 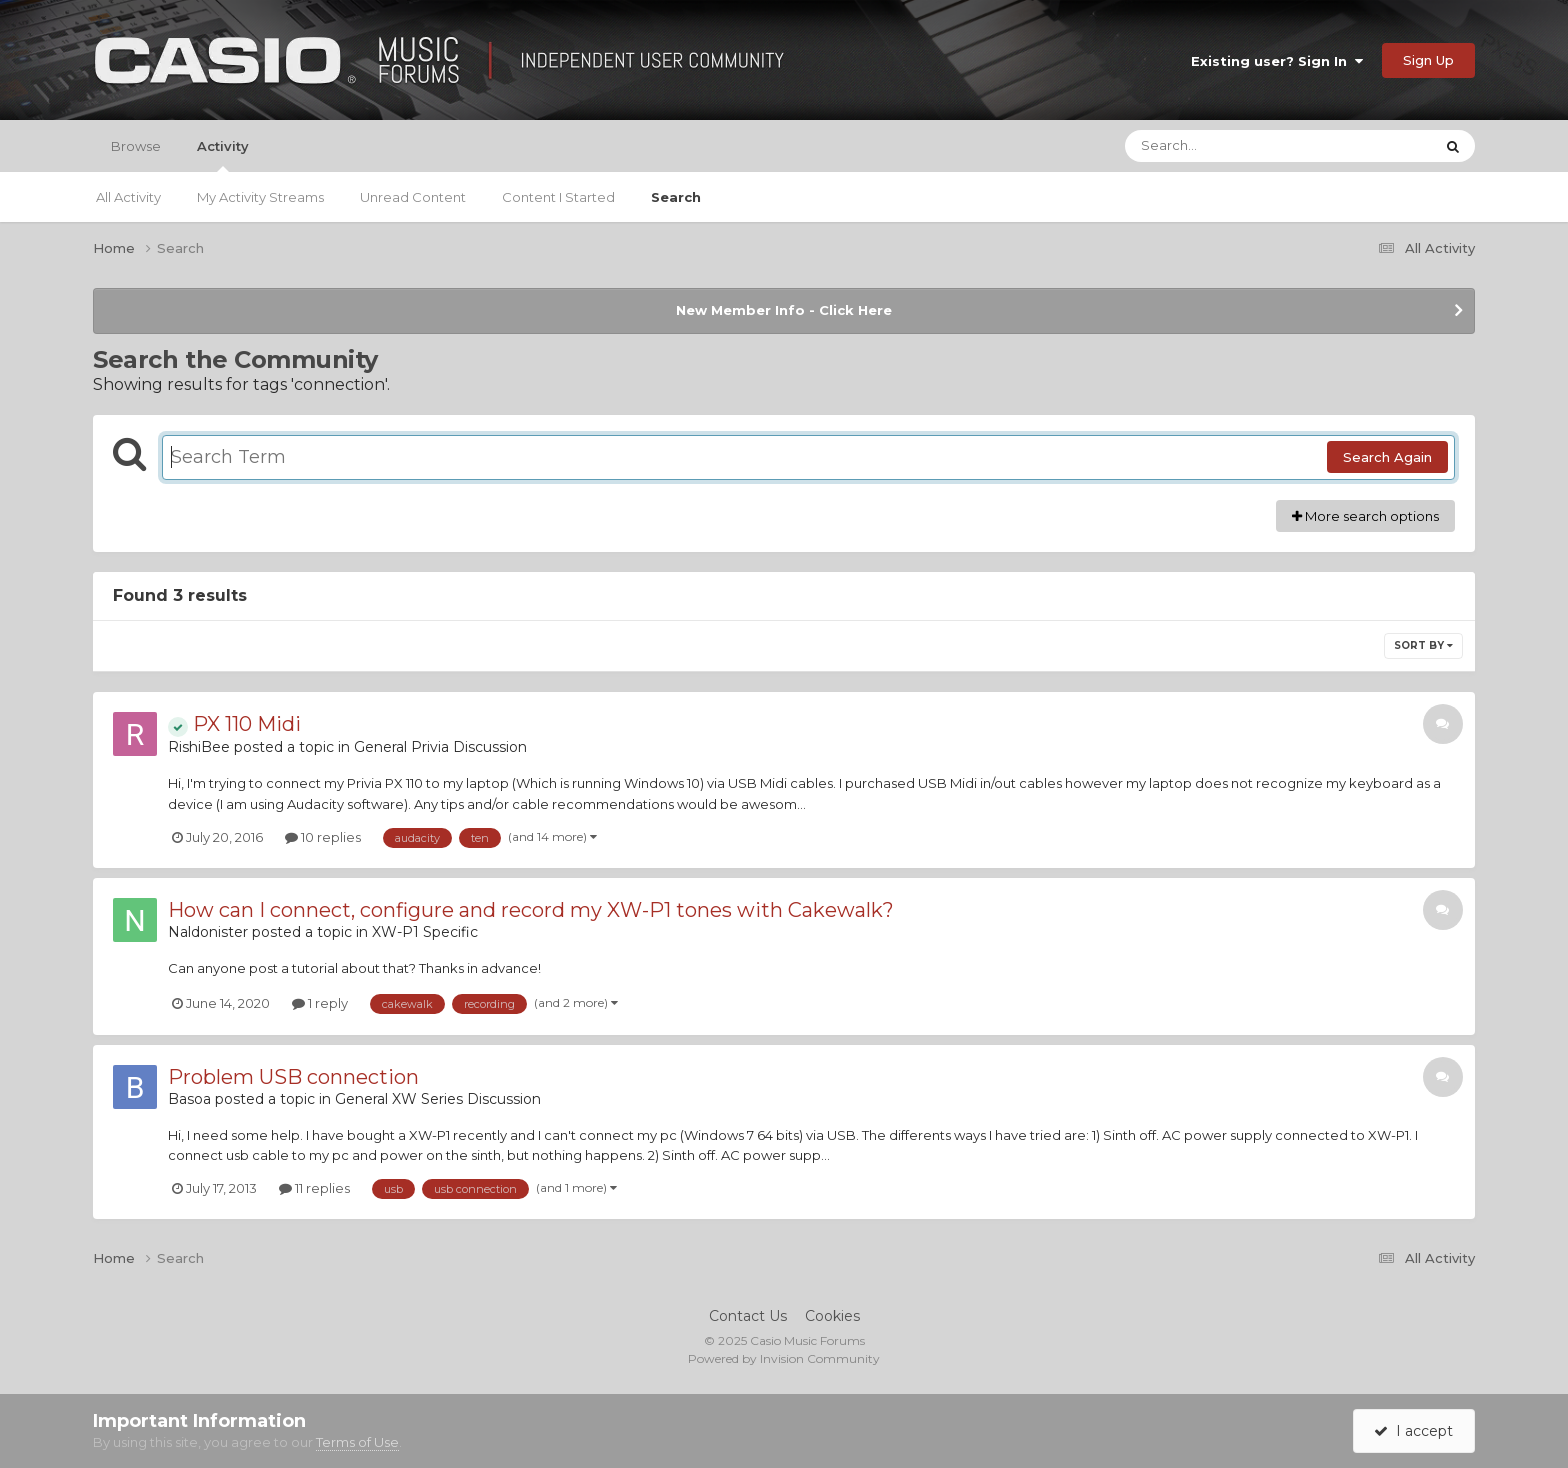 What do you see at coordinates (832, 1316) in the screenshot?
I see `Cookies` at bounding box center [832, 1316].